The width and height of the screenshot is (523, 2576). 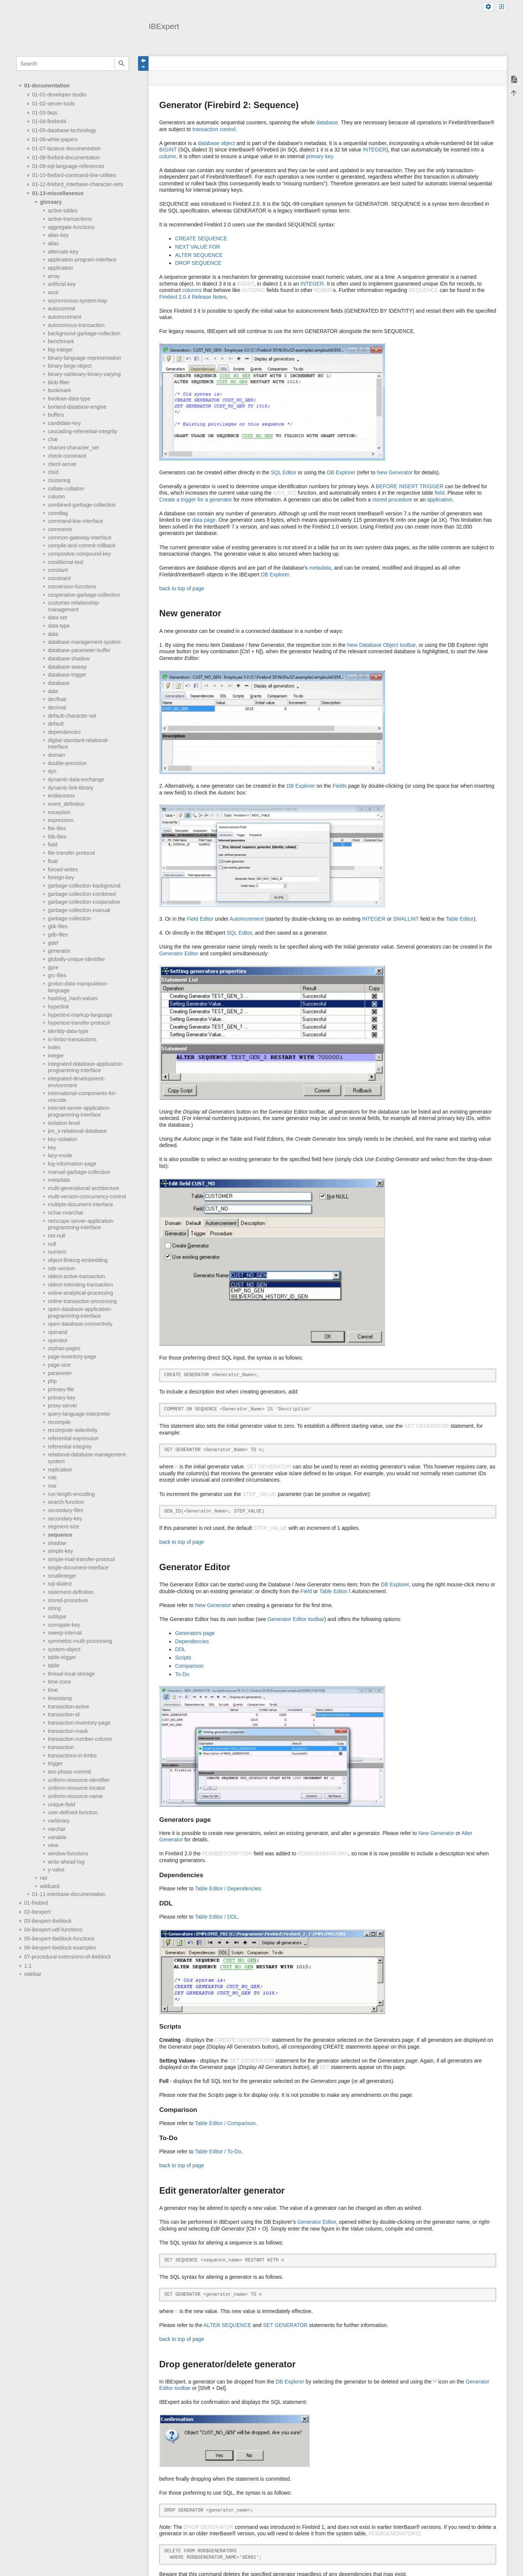 I want to click on orphan-pages, so click(x=64, y=1348).